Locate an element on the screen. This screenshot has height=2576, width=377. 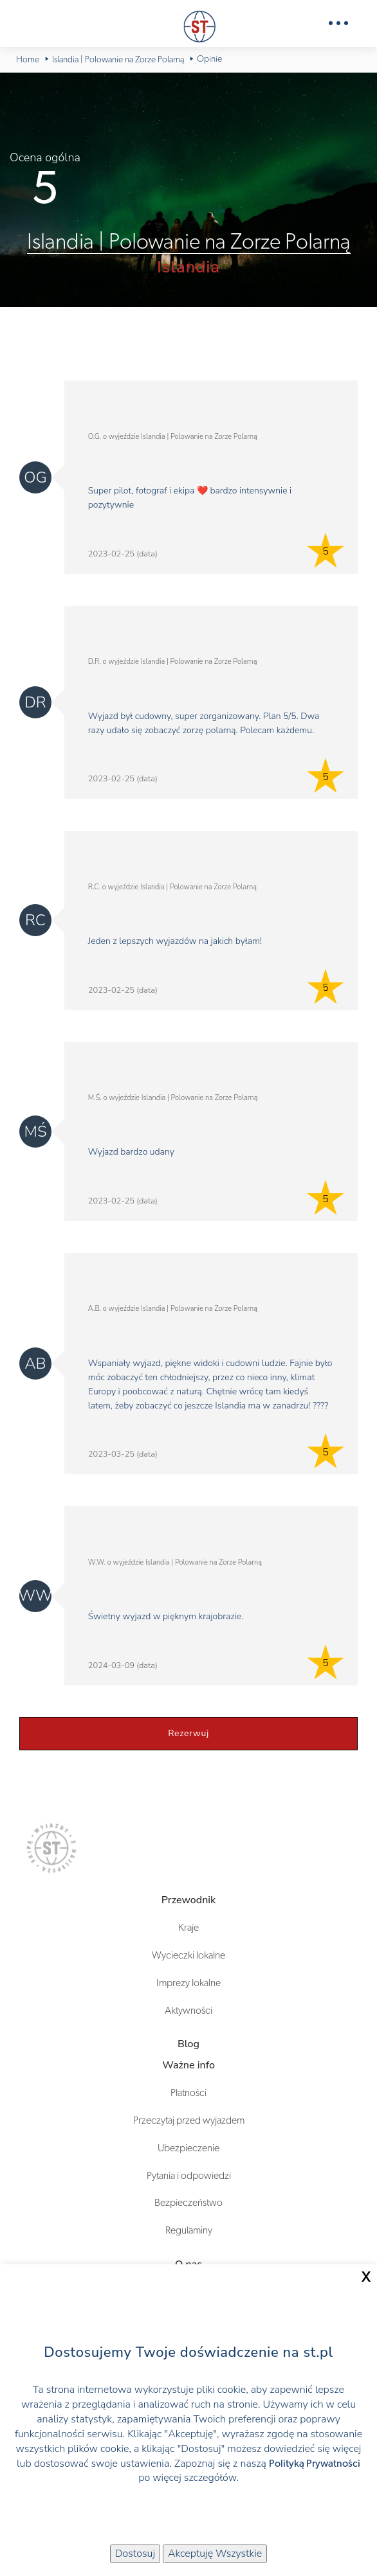
Regulaminy is located at coordinates (188, 2230).